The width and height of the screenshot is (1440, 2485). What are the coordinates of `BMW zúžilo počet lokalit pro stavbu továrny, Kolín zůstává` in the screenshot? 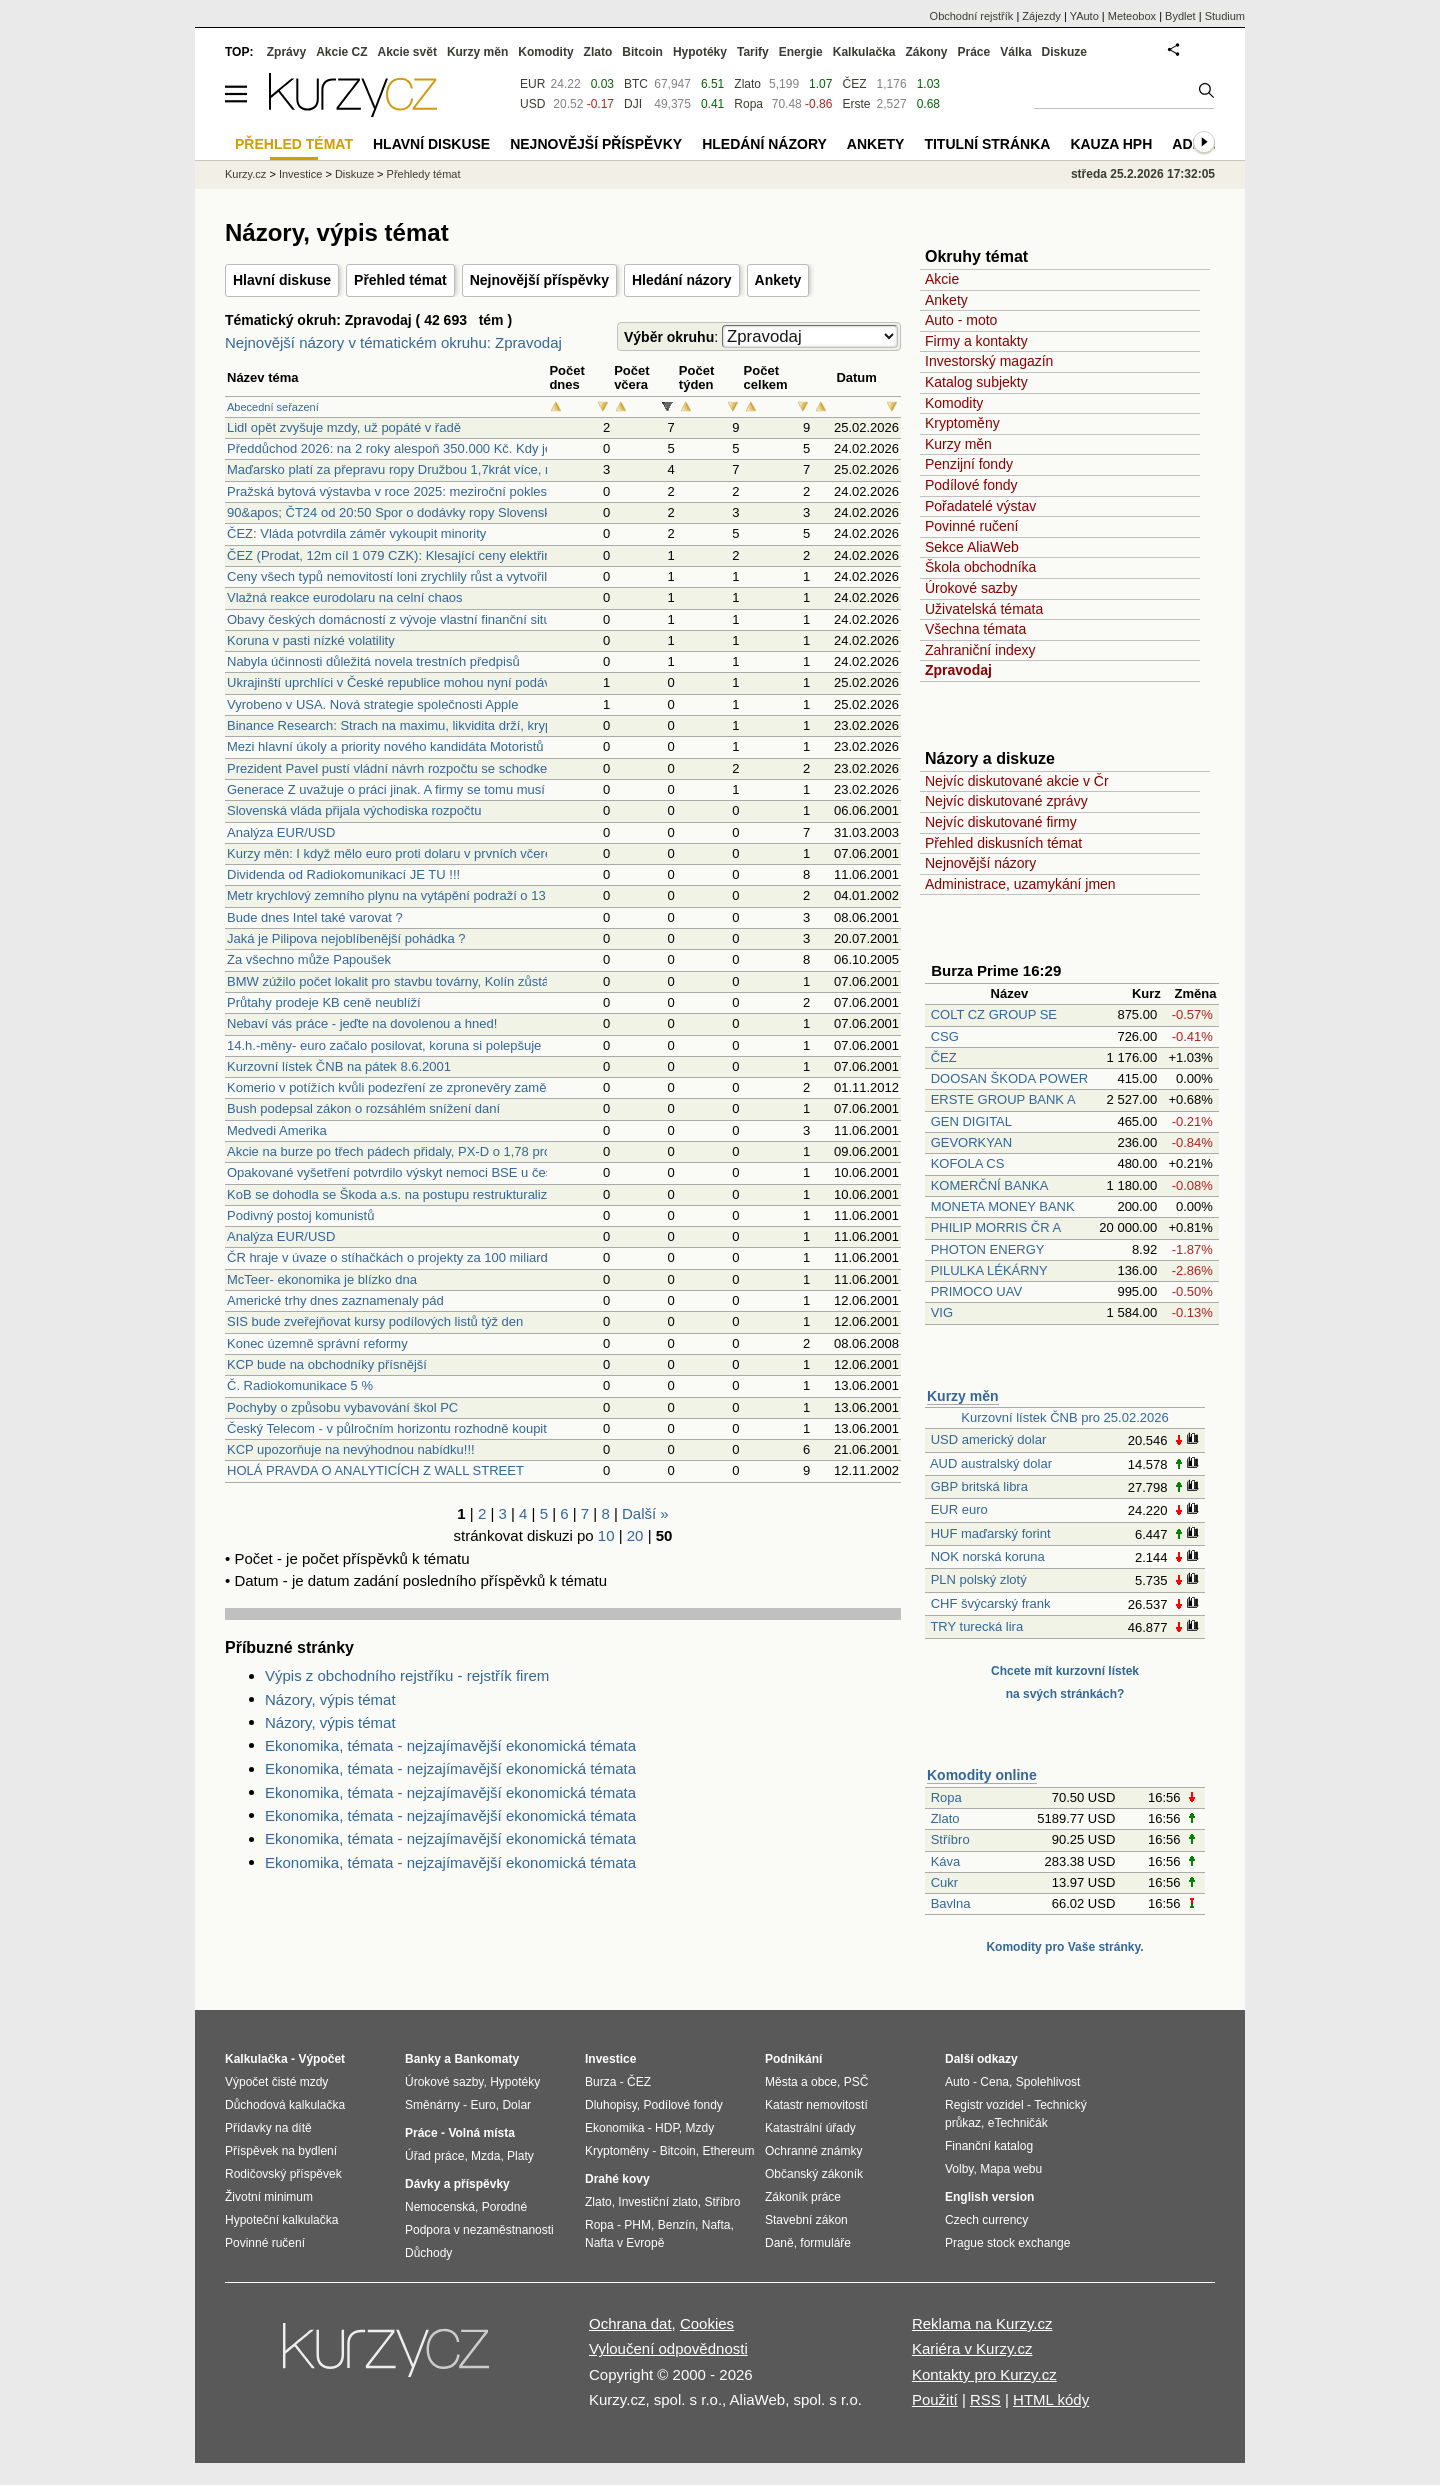 It's located at (395, 981).